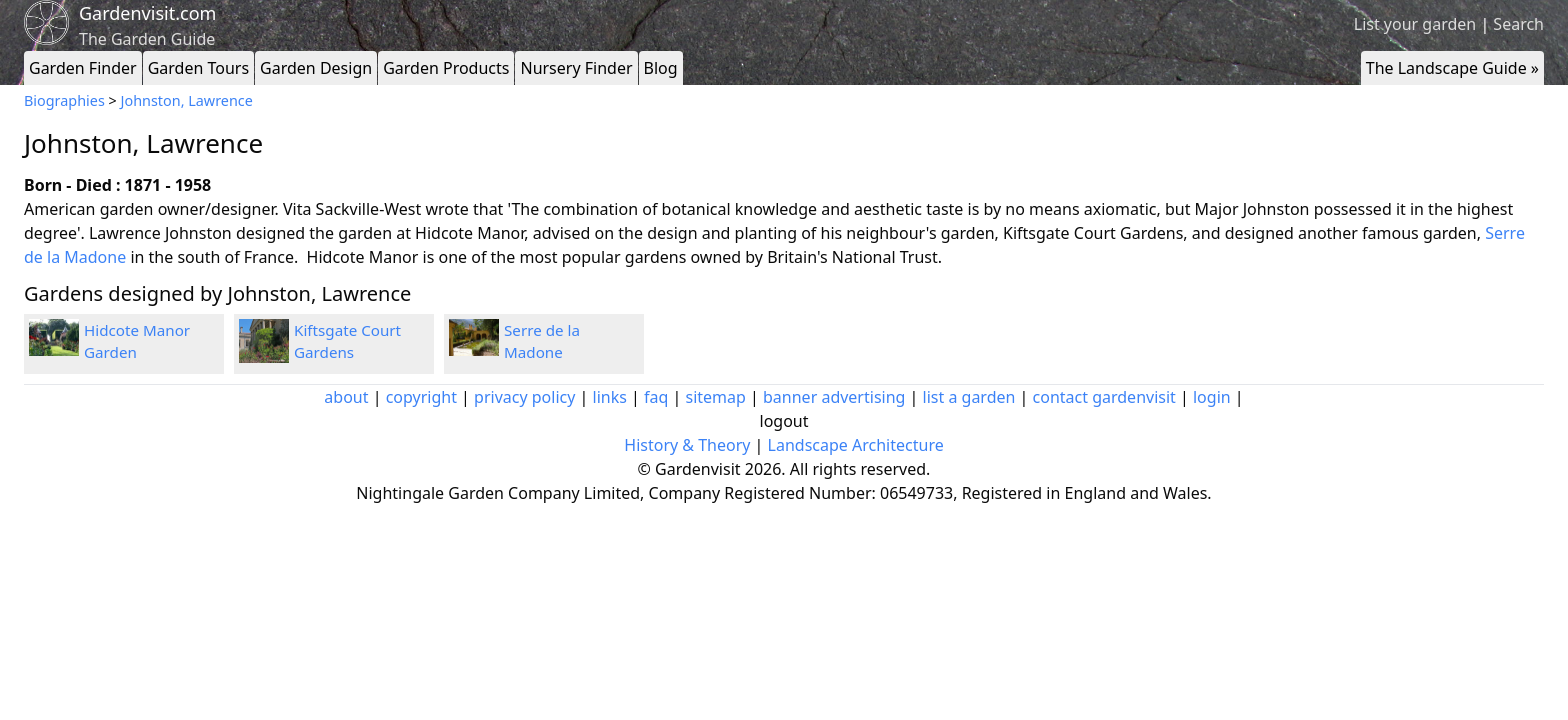 The image size is (1568, 720). I want to click on Garden Tours, so click(198, 68).